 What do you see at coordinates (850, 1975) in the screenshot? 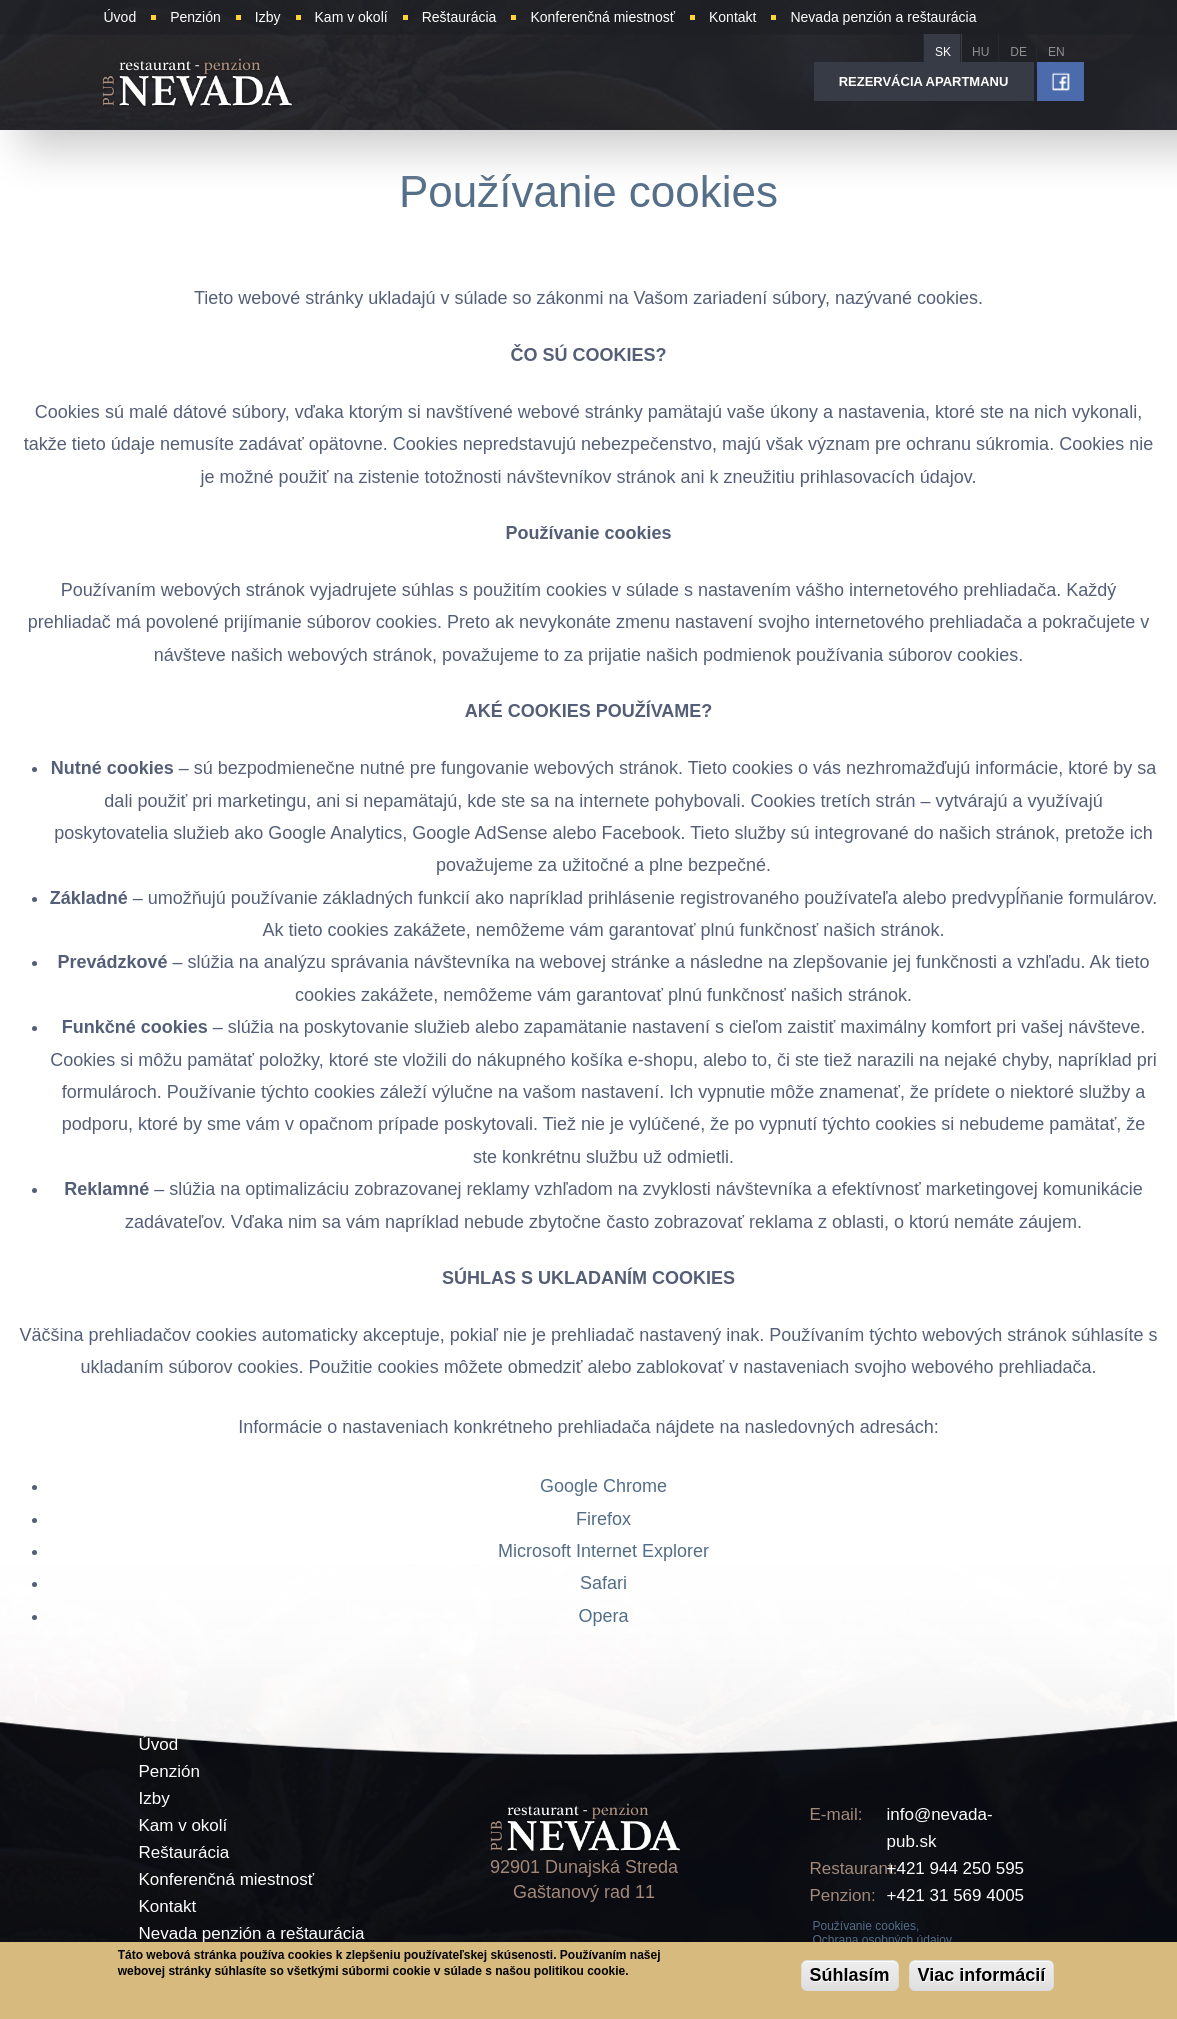
I see `Súhlasím` at bounding box center [850, 1975].